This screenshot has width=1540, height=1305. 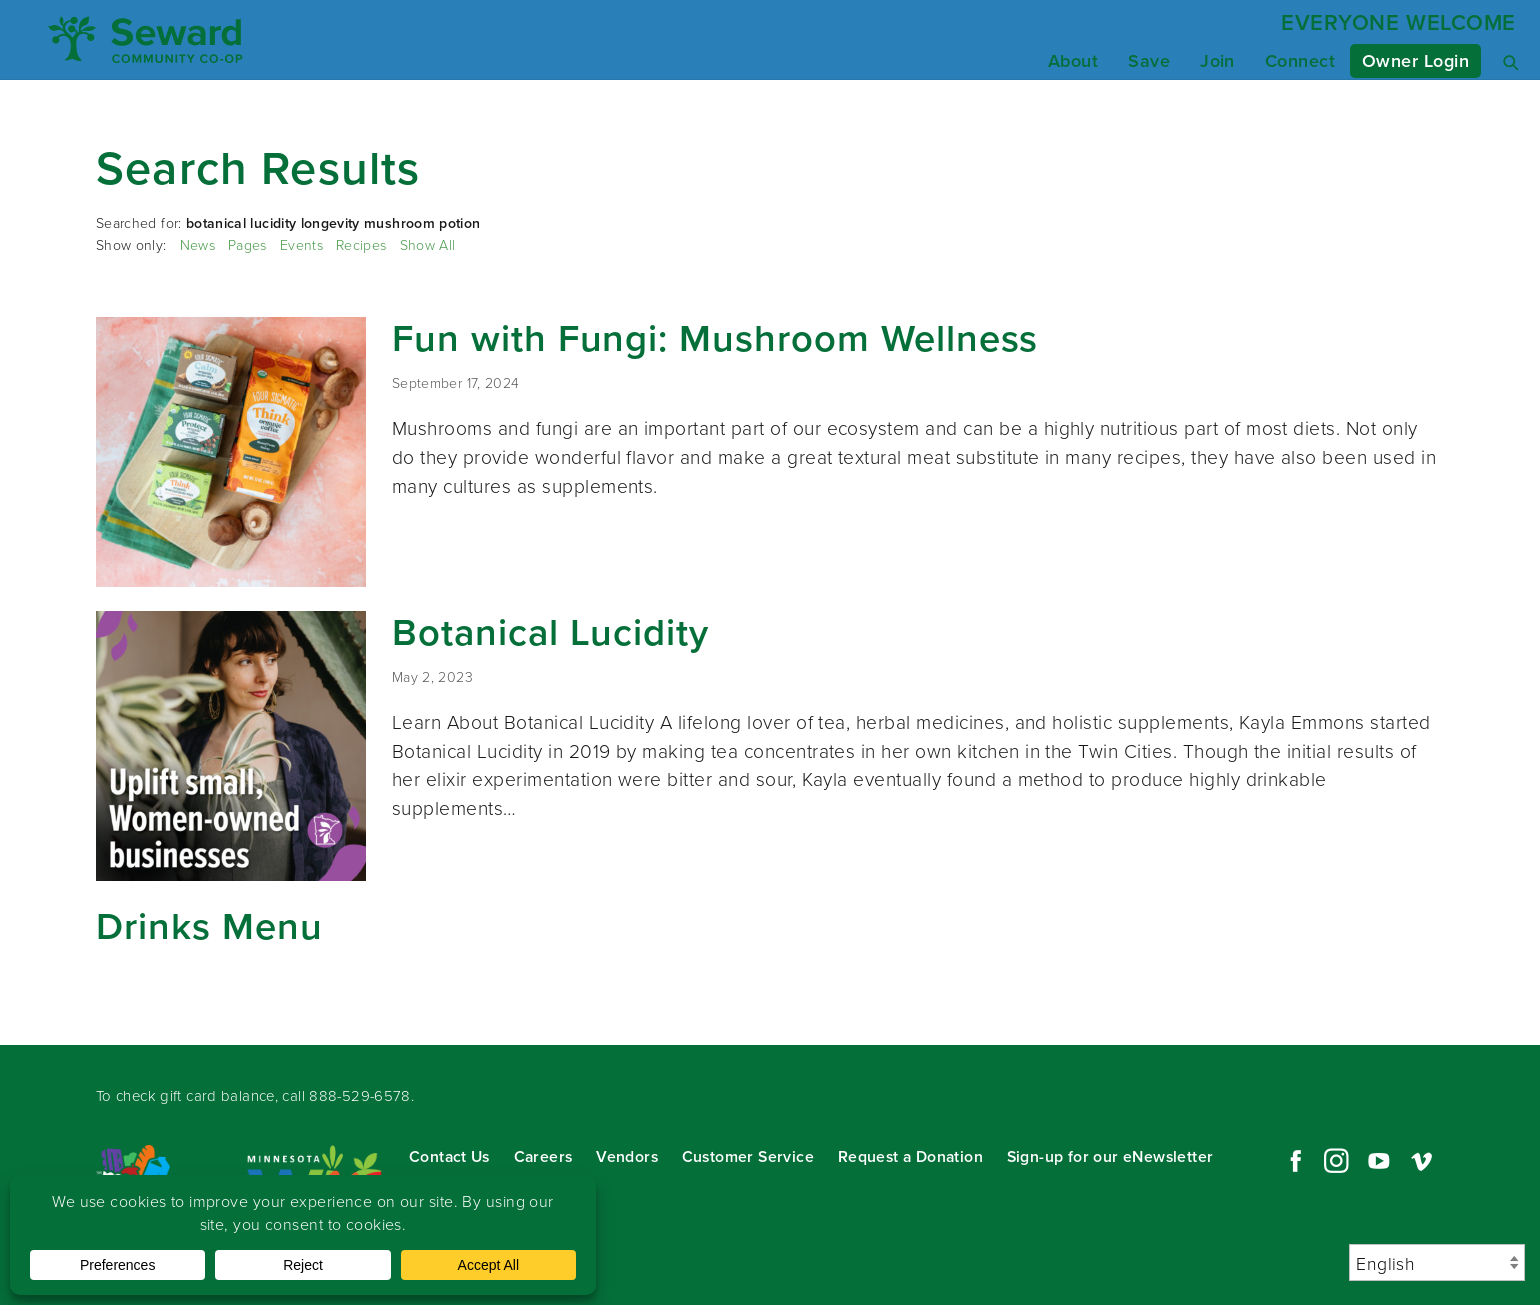 I want to click on Drinks Menu, so click(x=209, y=925).